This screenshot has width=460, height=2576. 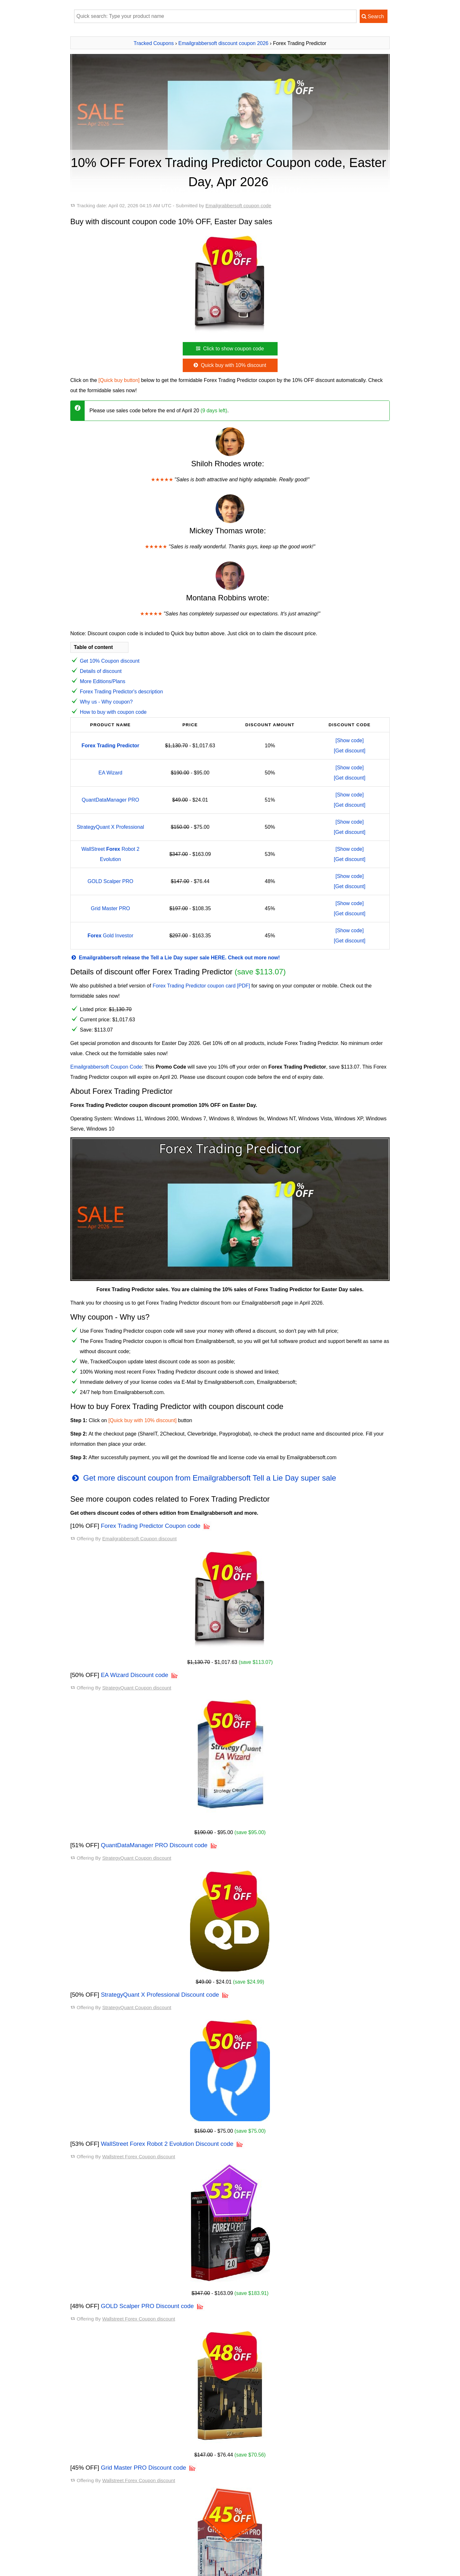 I want to click on Get 10% Coupon discount, so click(x=110, y=661).